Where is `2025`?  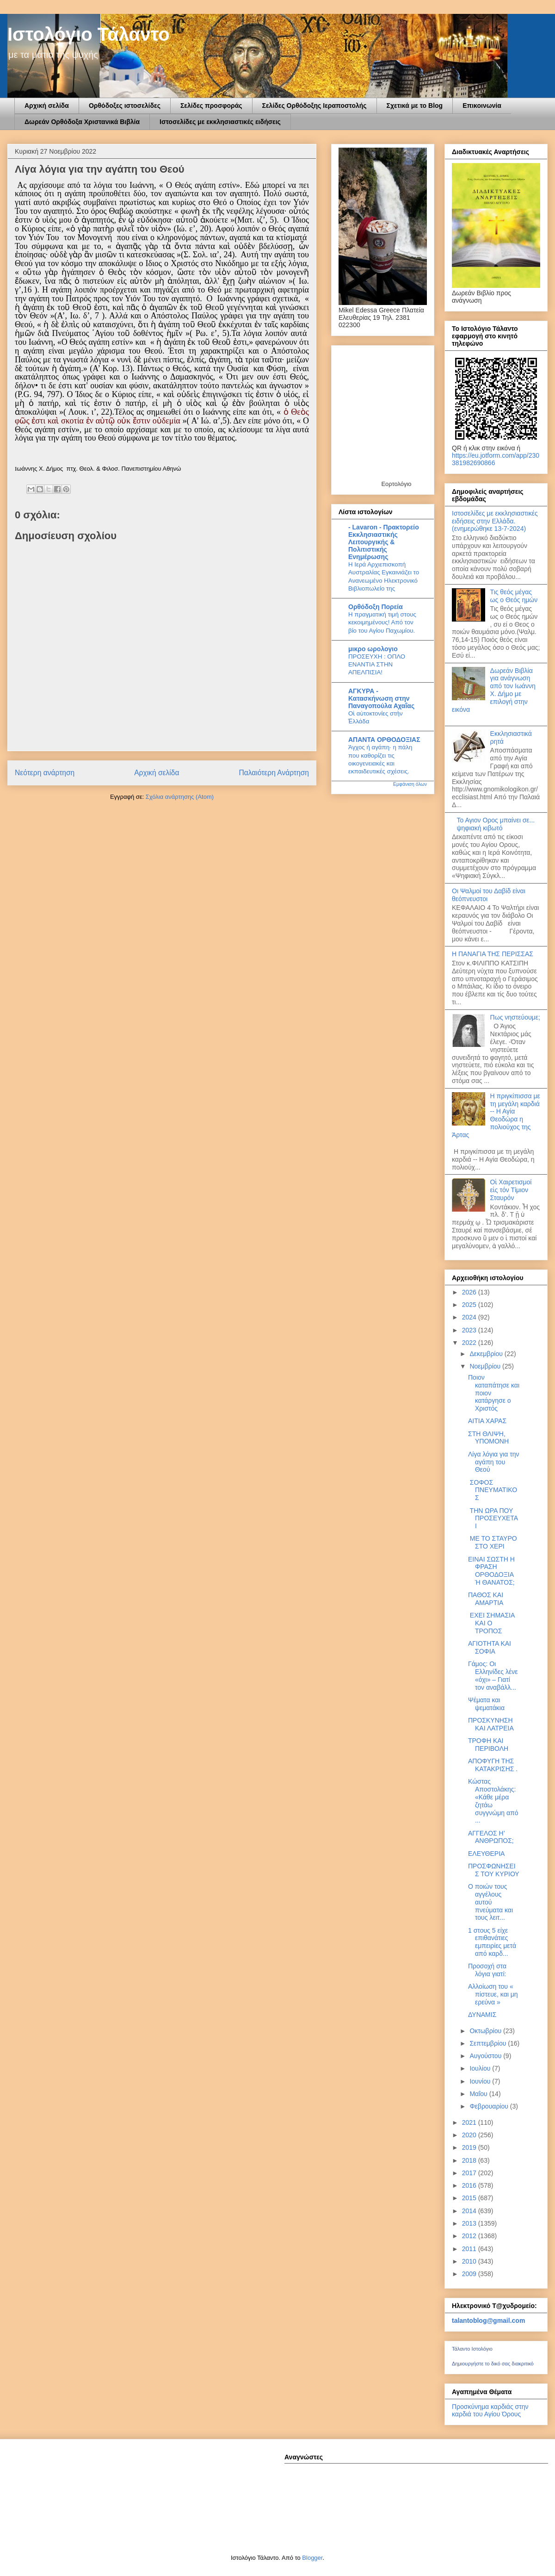
2025 is located at coordinates (470, 1304).